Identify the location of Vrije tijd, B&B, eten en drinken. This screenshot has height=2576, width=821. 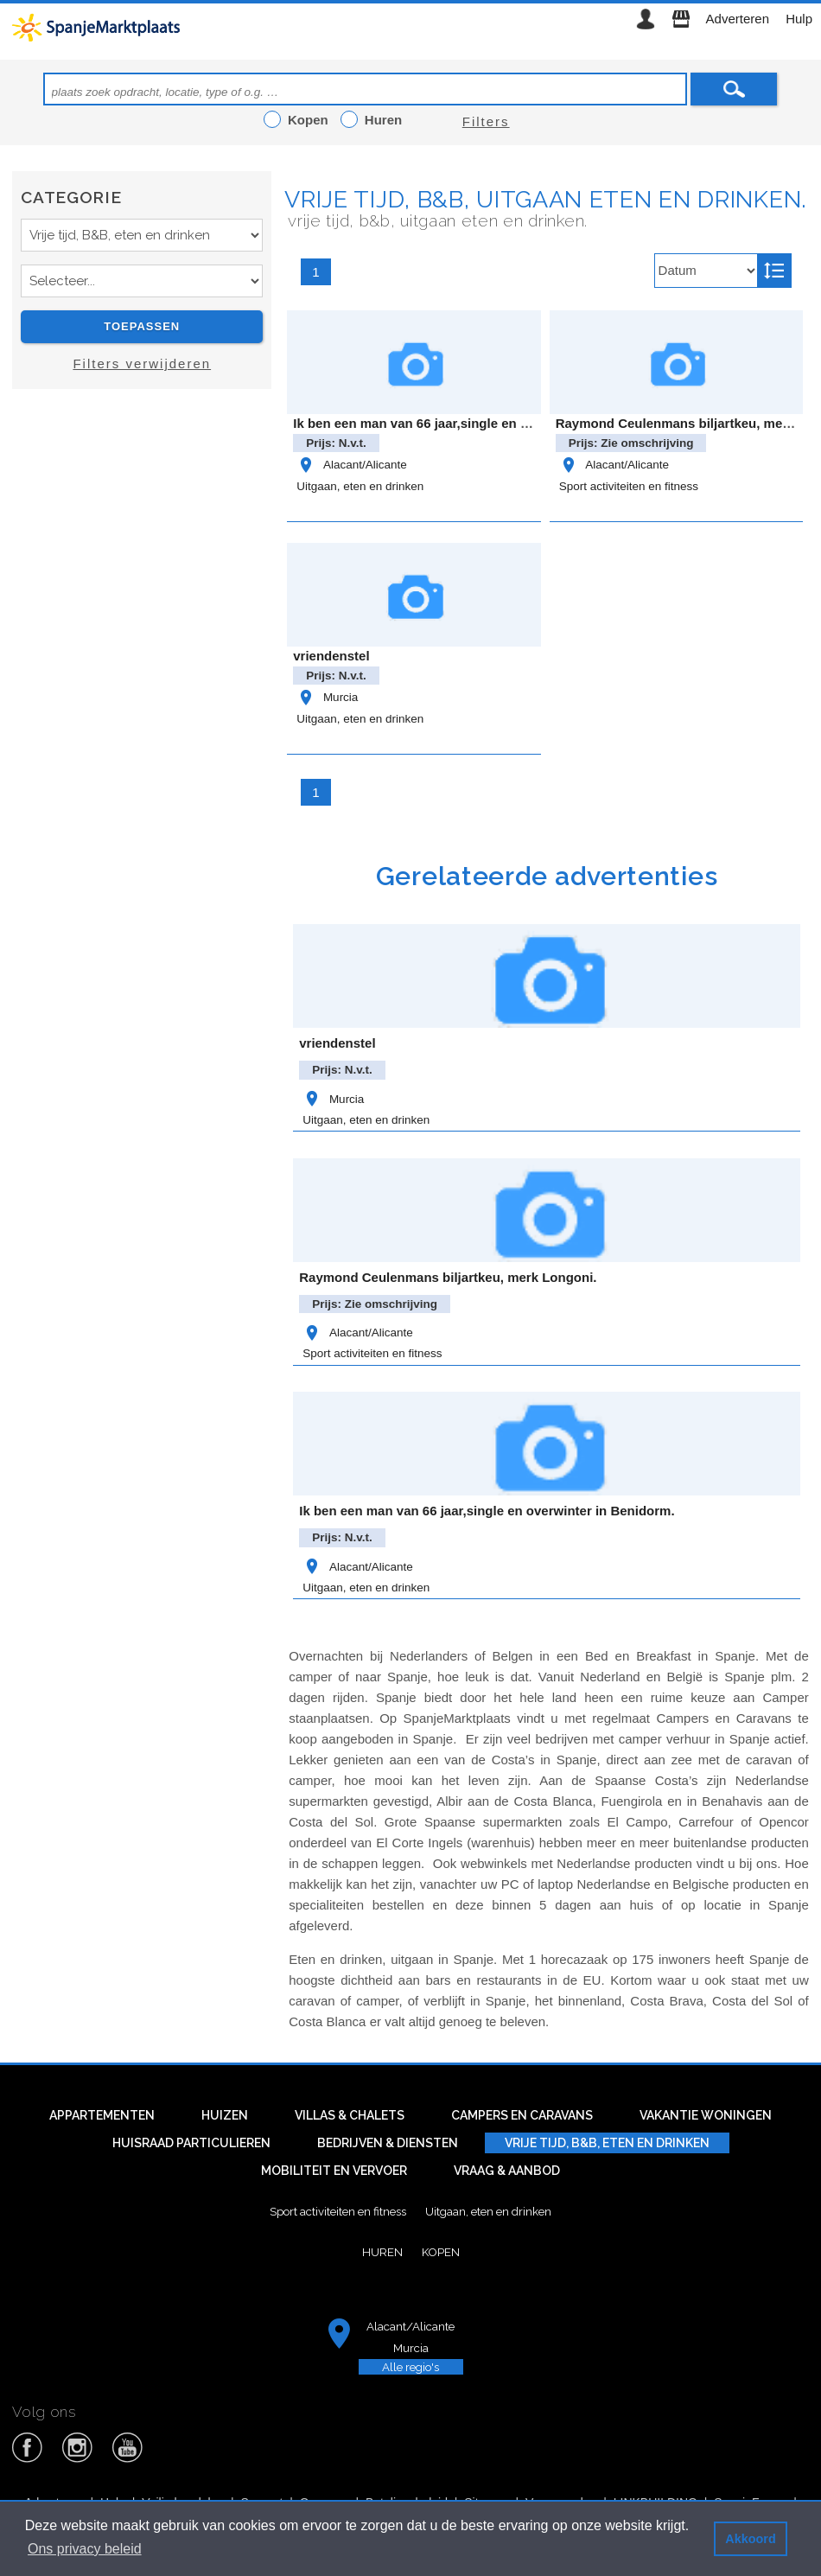
(607, 2143).